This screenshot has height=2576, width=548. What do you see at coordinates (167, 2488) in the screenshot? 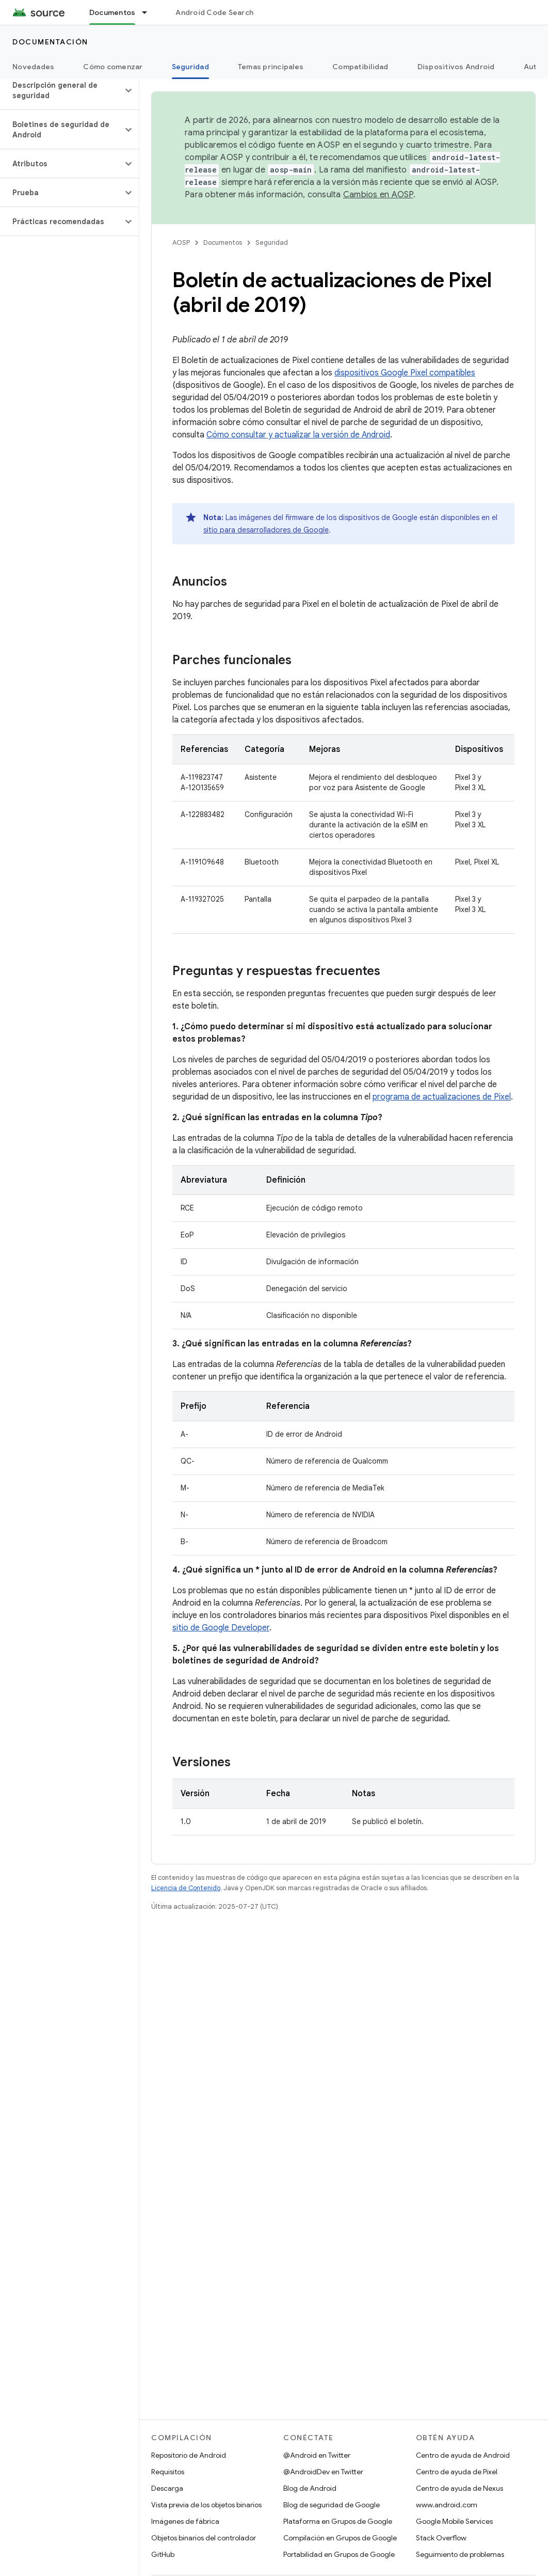
I see `Descarga` at bounding box center [167, 2488].